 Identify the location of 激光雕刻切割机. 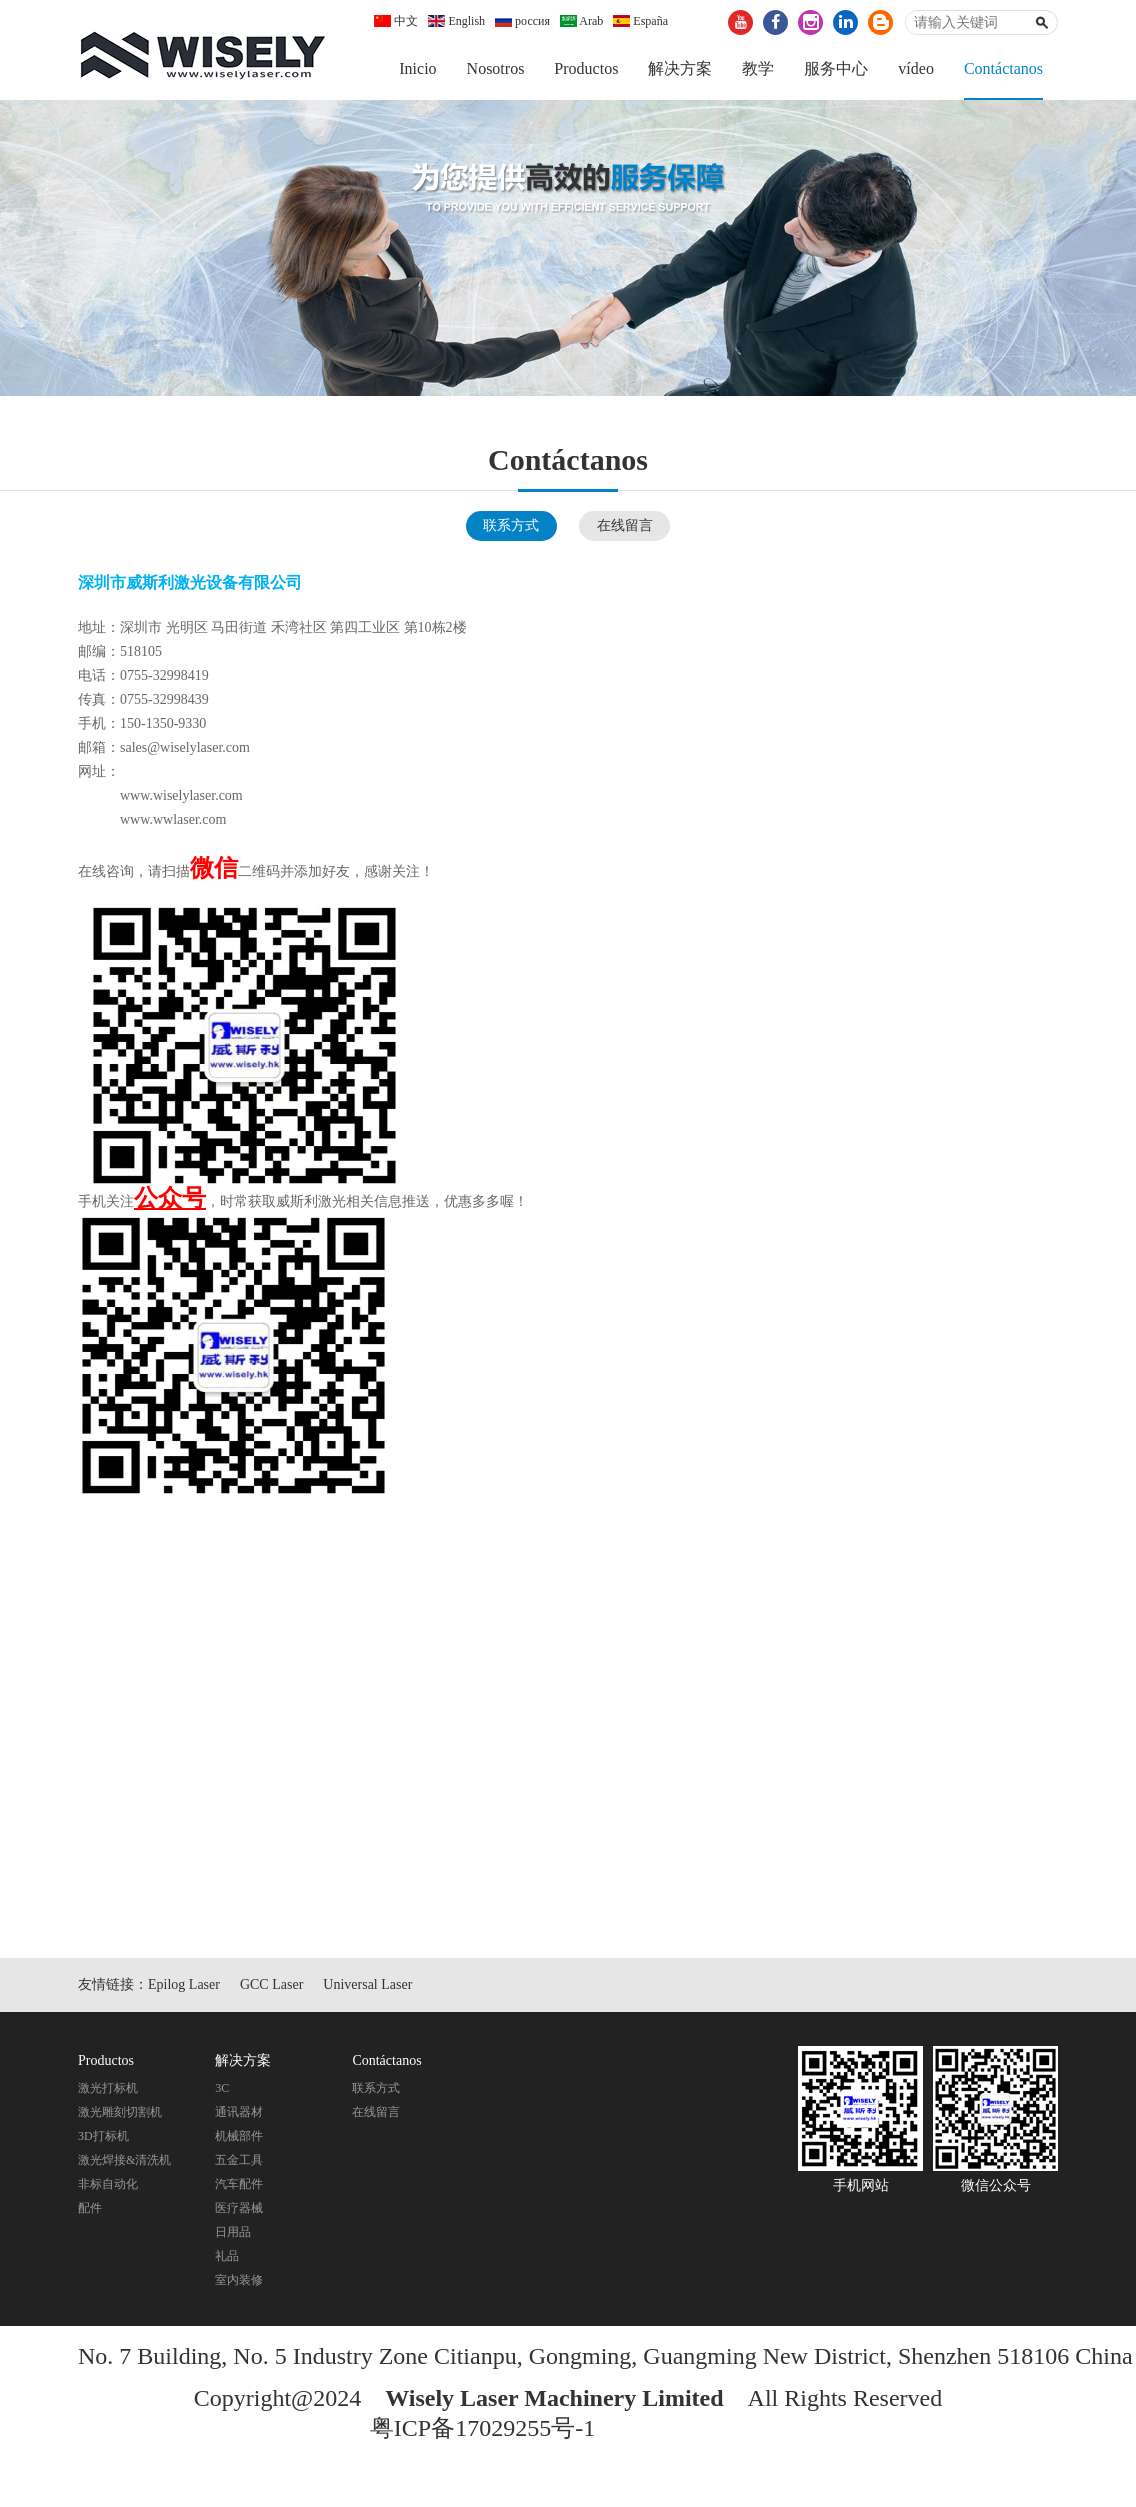
(120, 2112).